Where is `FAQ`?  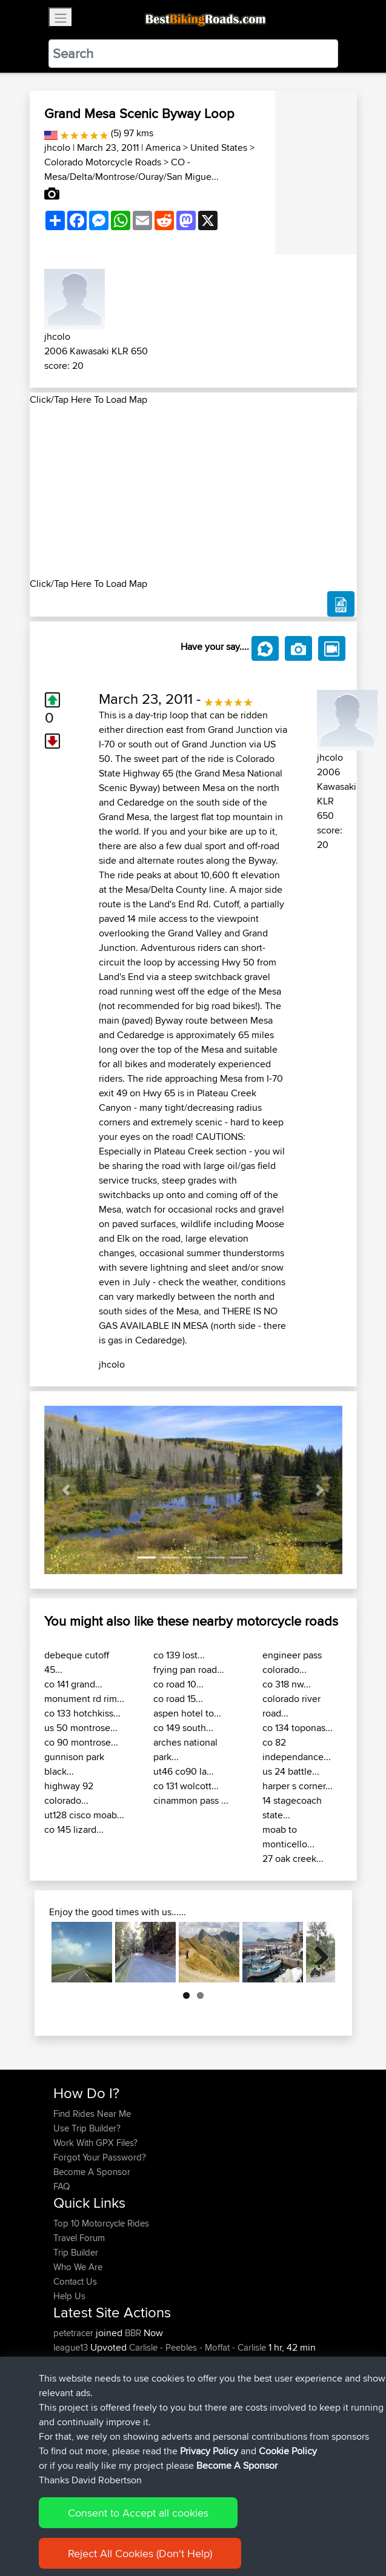 FAQ is located at coordinates (61, 2186).